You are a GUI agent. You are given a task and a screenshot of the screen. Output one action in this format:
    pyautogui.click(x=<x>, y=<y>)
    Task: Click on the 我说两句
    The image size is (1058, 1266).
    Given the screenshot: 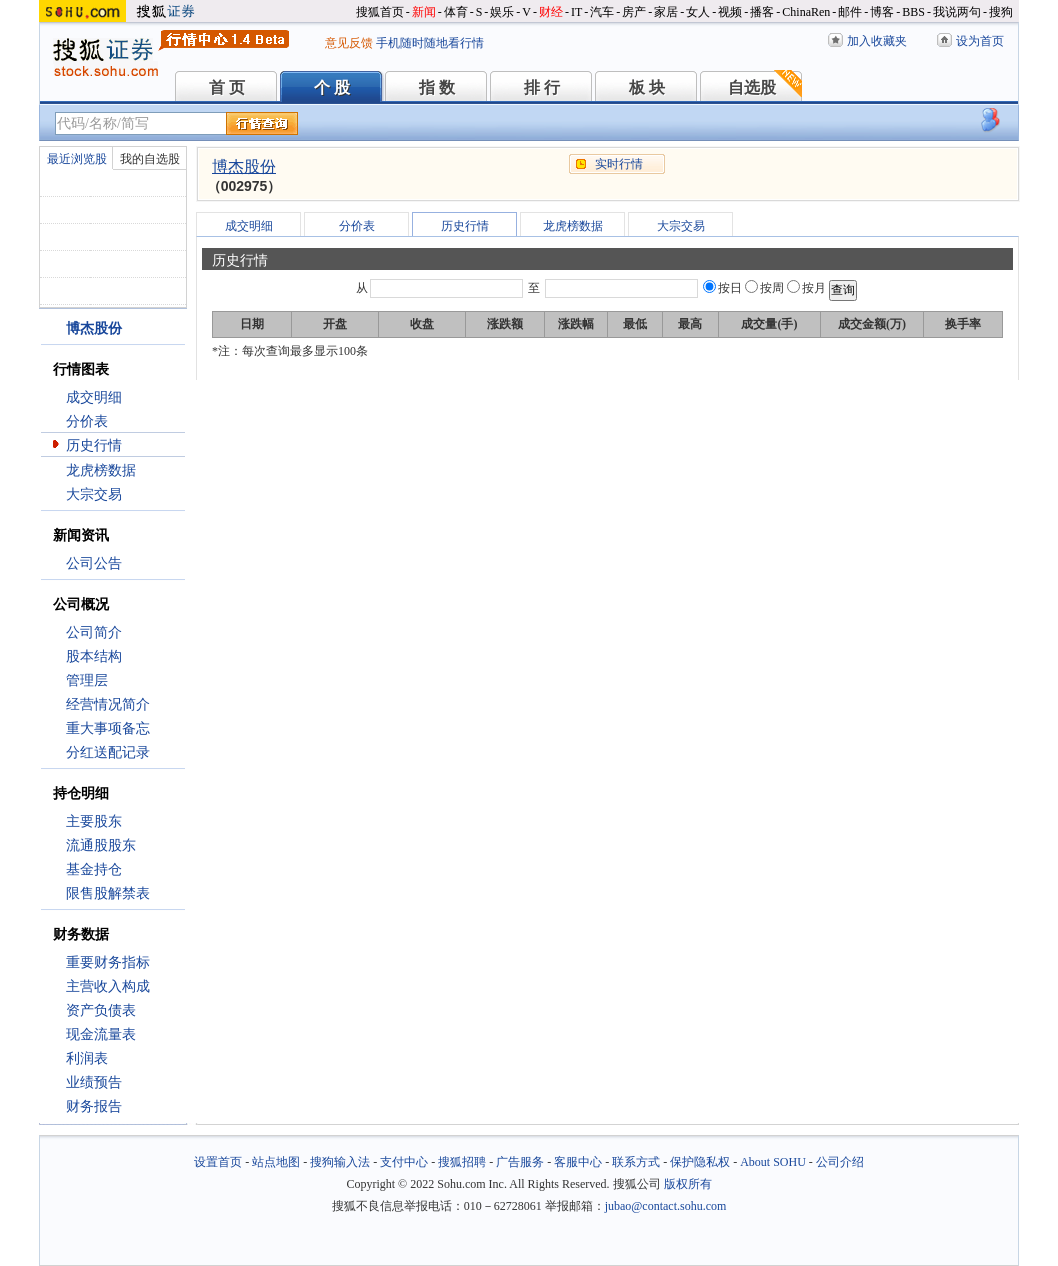 What is the action you would take?
    pyautogui.click(x=957, y=12)
    